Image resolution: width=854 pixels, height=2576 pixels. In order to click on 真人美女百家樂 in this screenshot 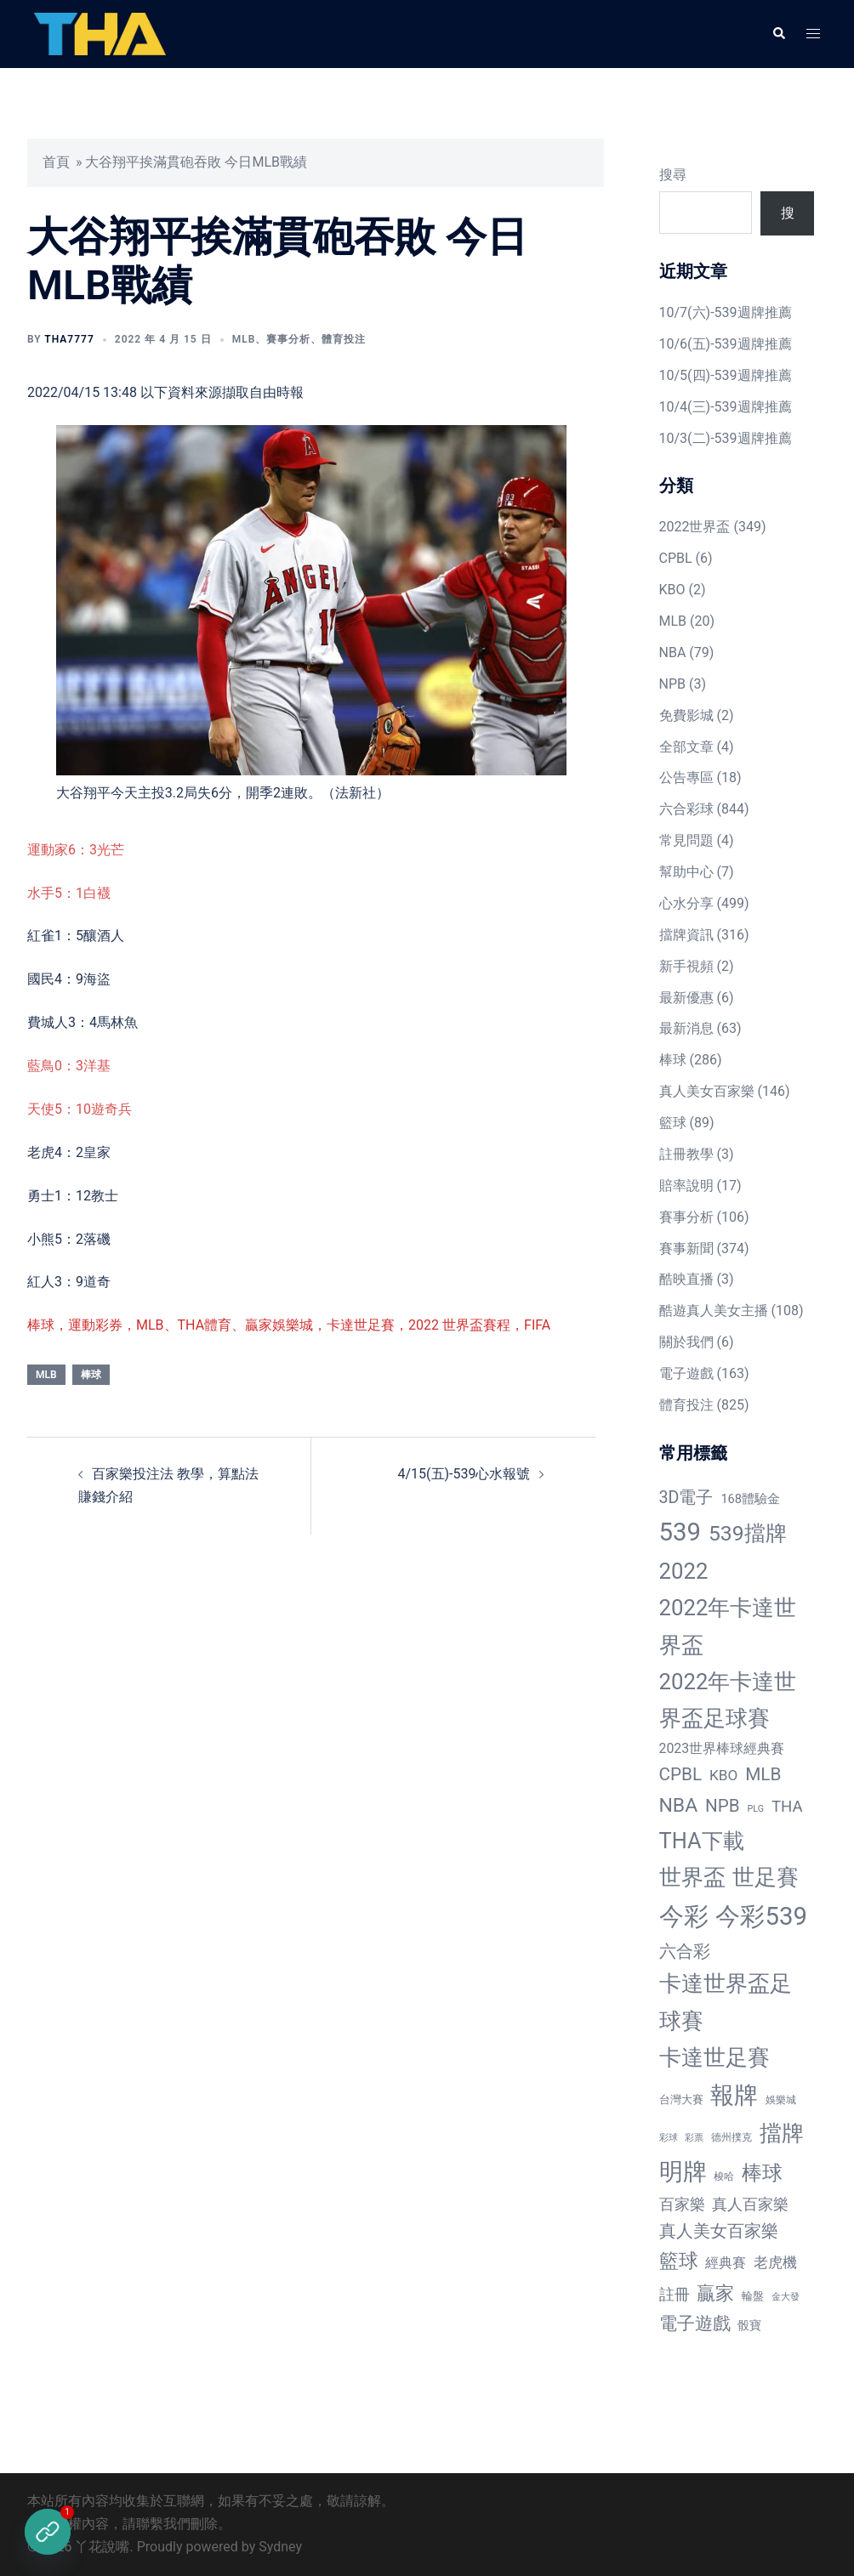, I will do `click(706, 1091)`.